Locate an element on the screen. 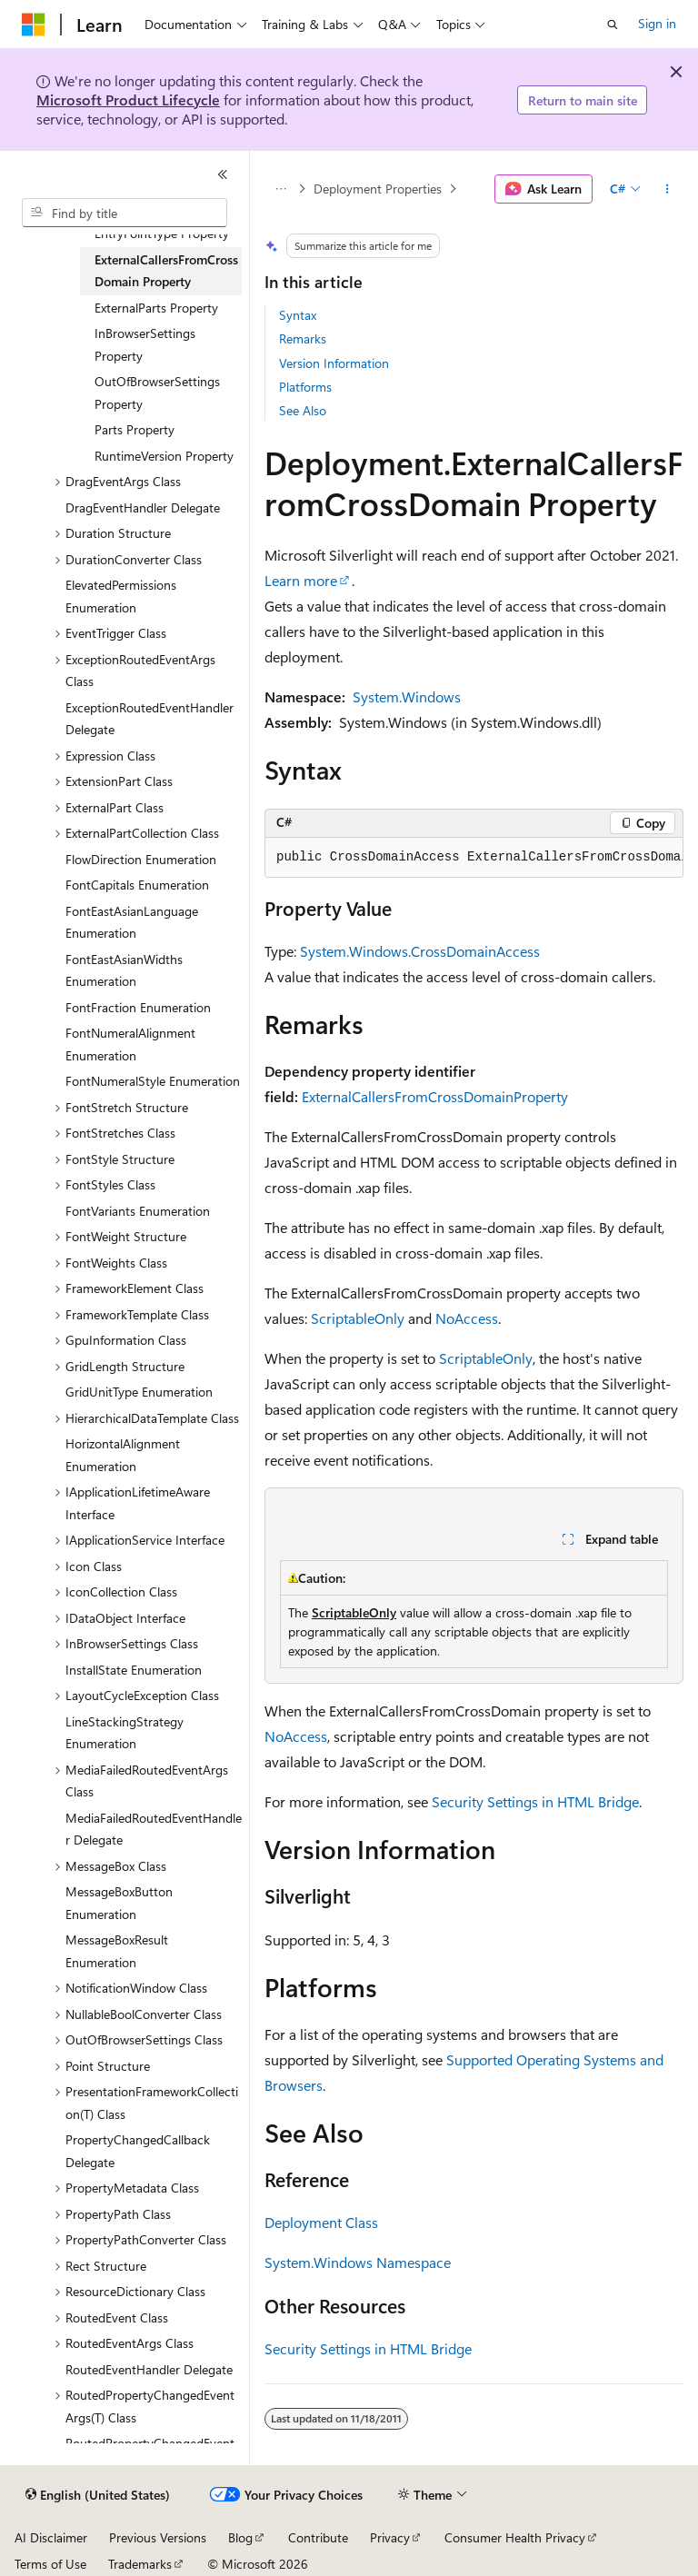 Image resolution: width=698 pixels, height=2576 pixels. RuntimeVersion Property [treeitem] is located at coordinates (164, 455).